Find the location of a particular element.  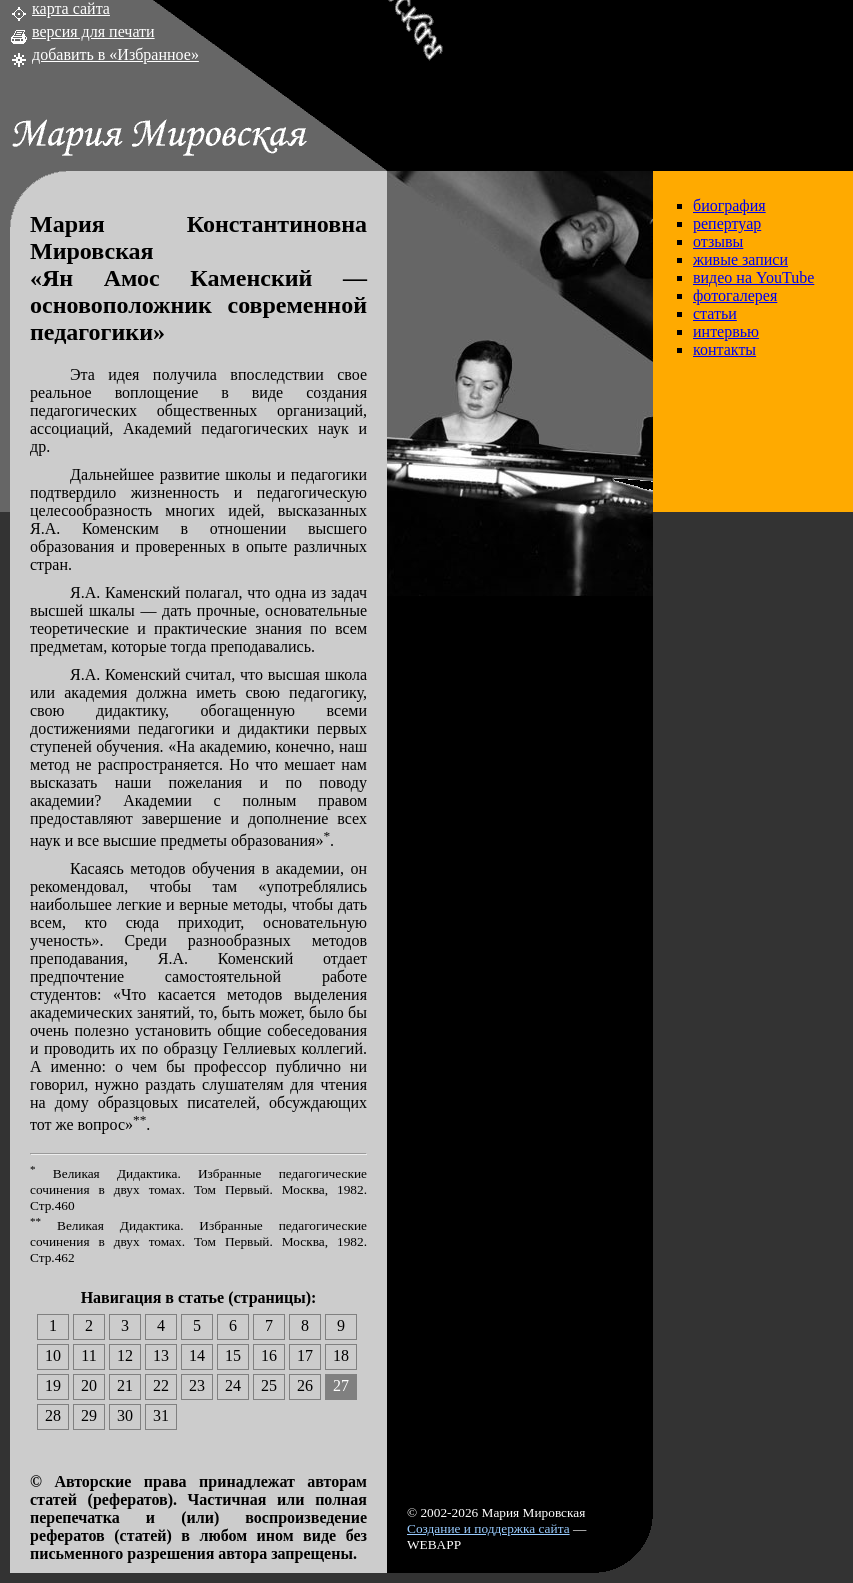

30 is located at coordinates (125, 1415).